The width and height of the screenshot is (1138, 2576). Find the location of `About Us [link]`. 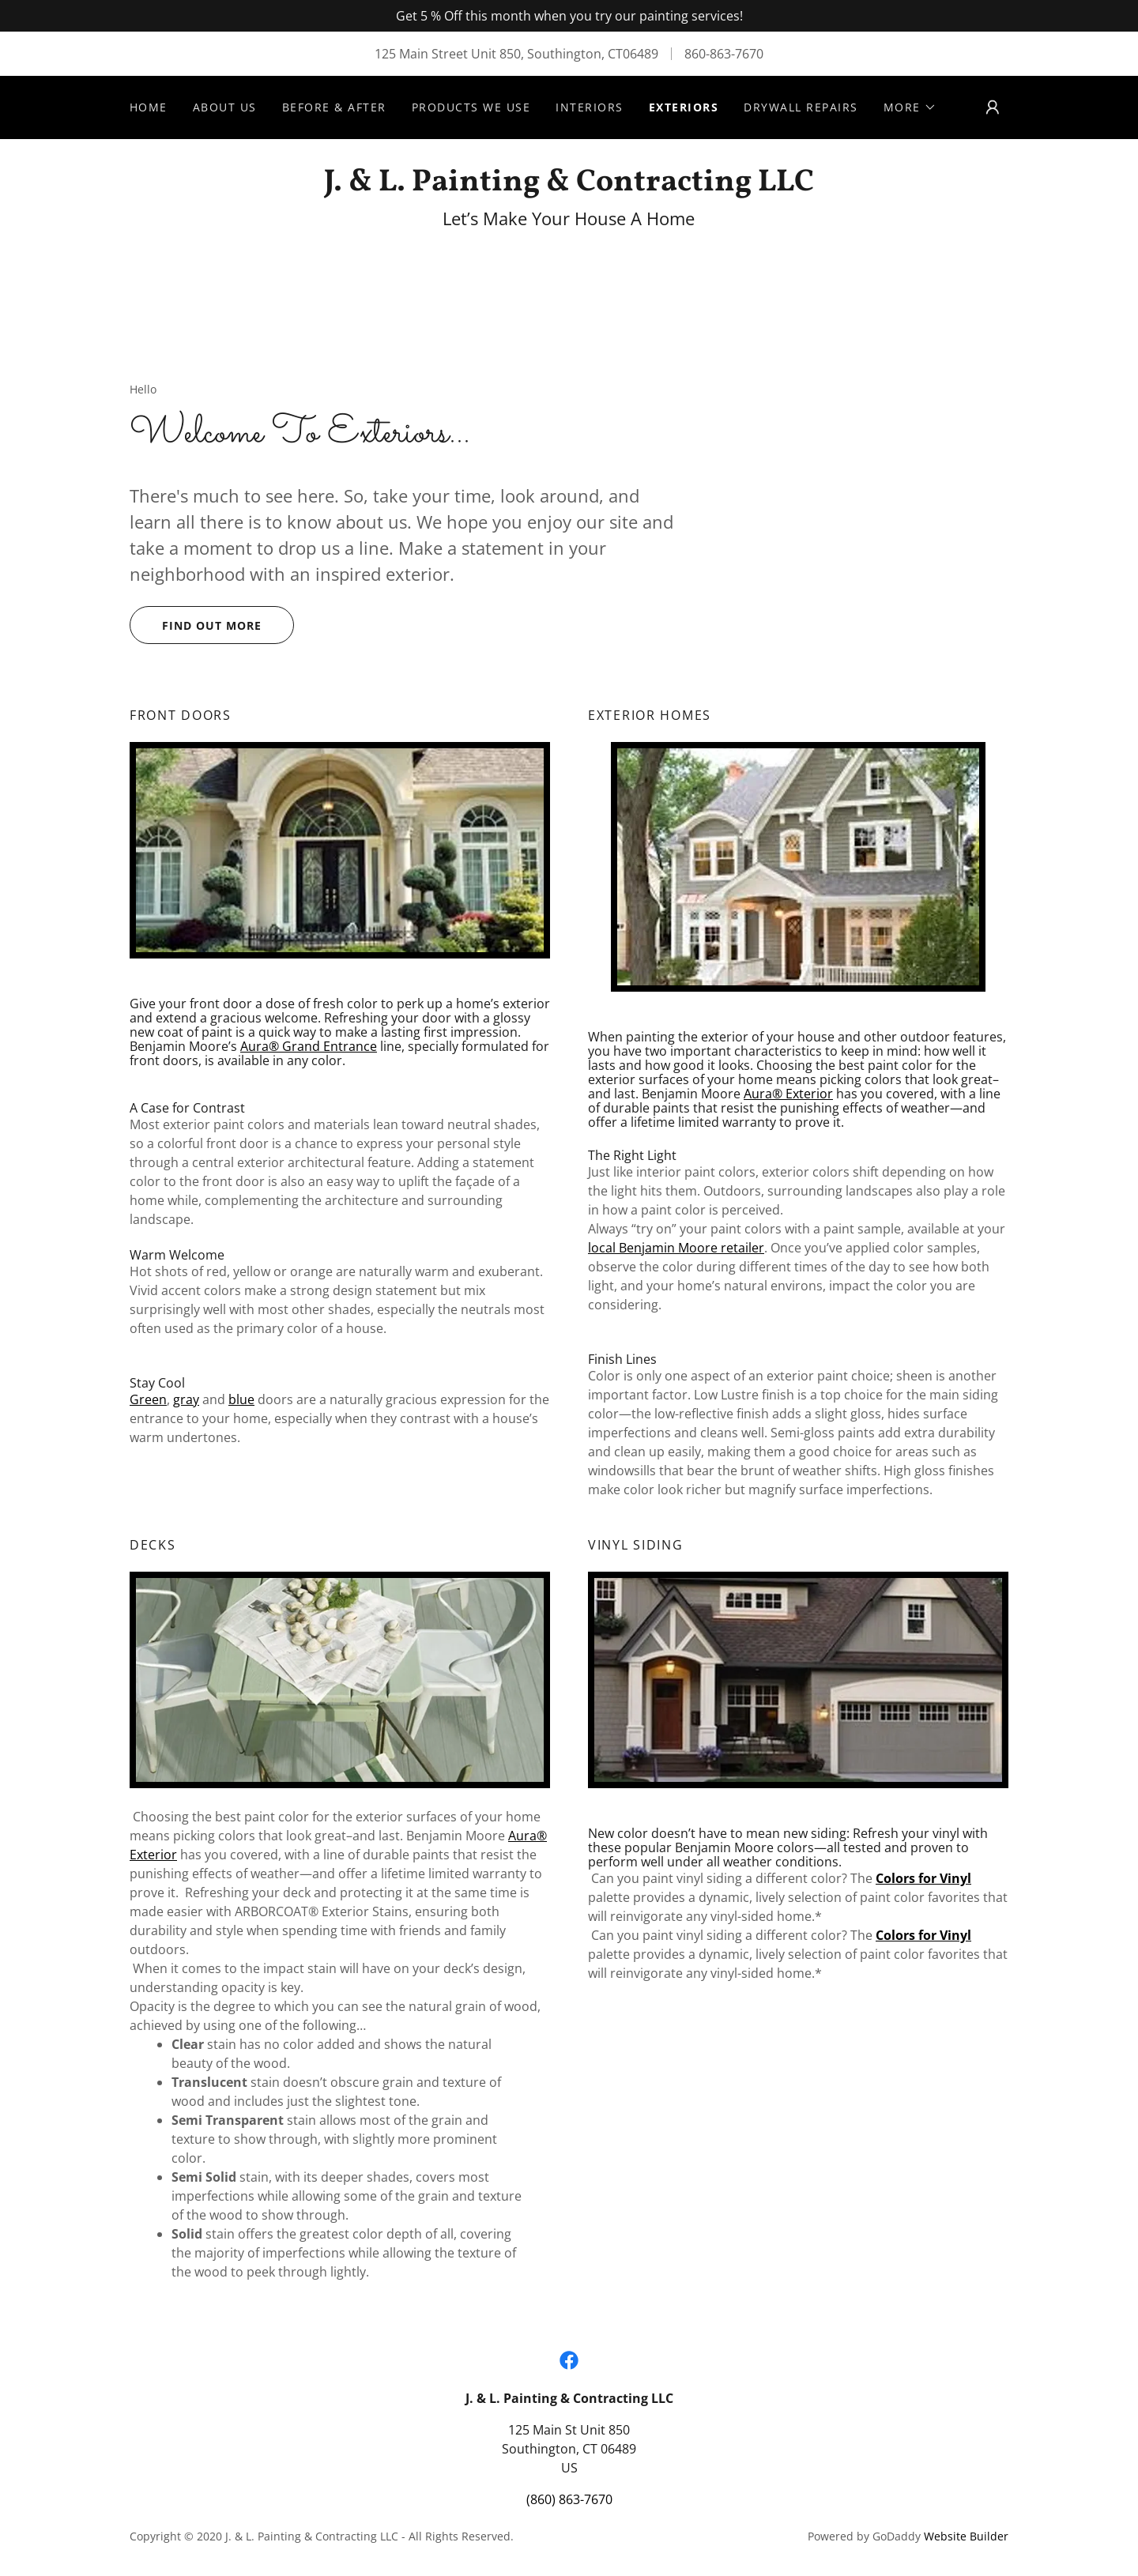

About Us [link] is located at coordinates (225, 107).